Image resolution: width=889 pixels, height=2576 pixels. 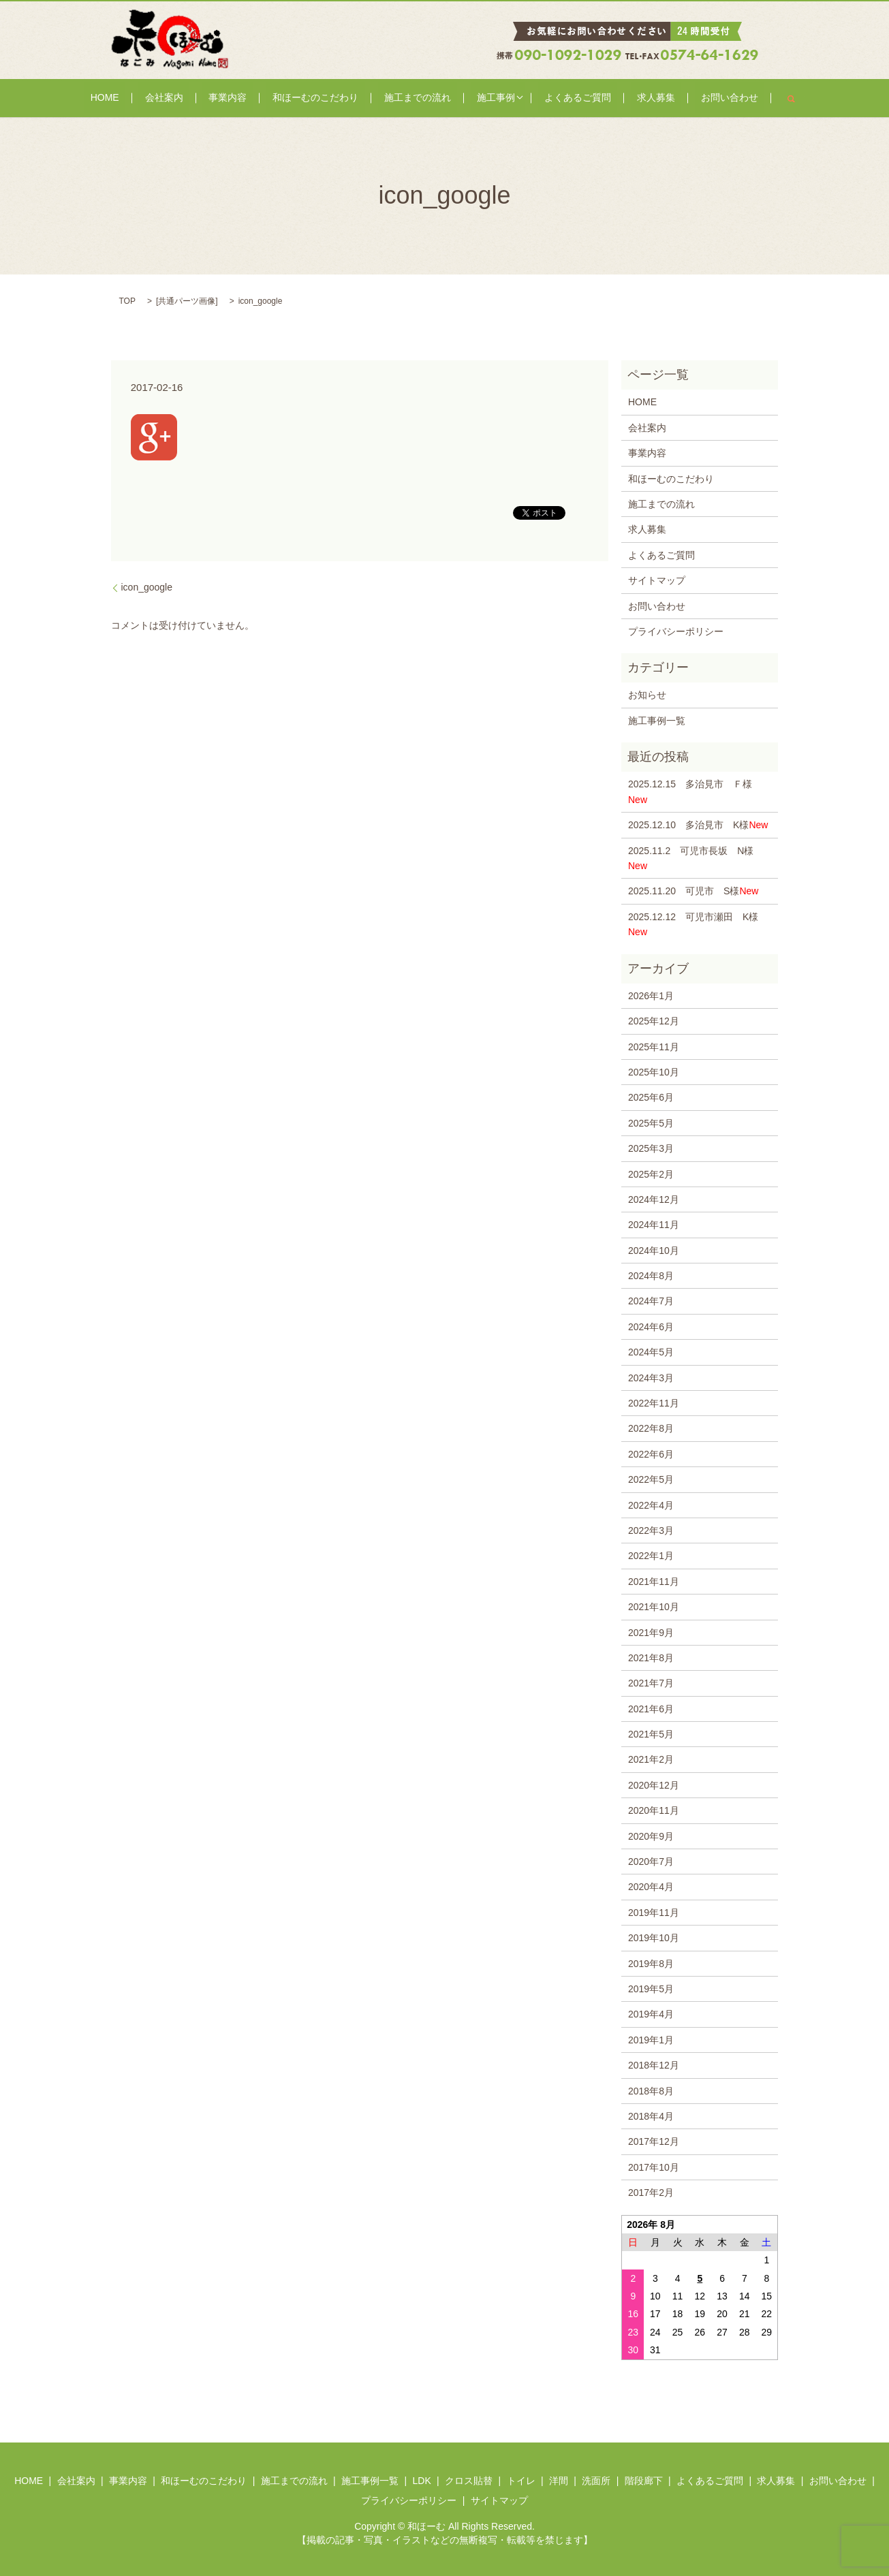 What do you see at coordinates (653, 1606) in the screenshot?
I see `2021年10月` at bounding box center [653, 1606].